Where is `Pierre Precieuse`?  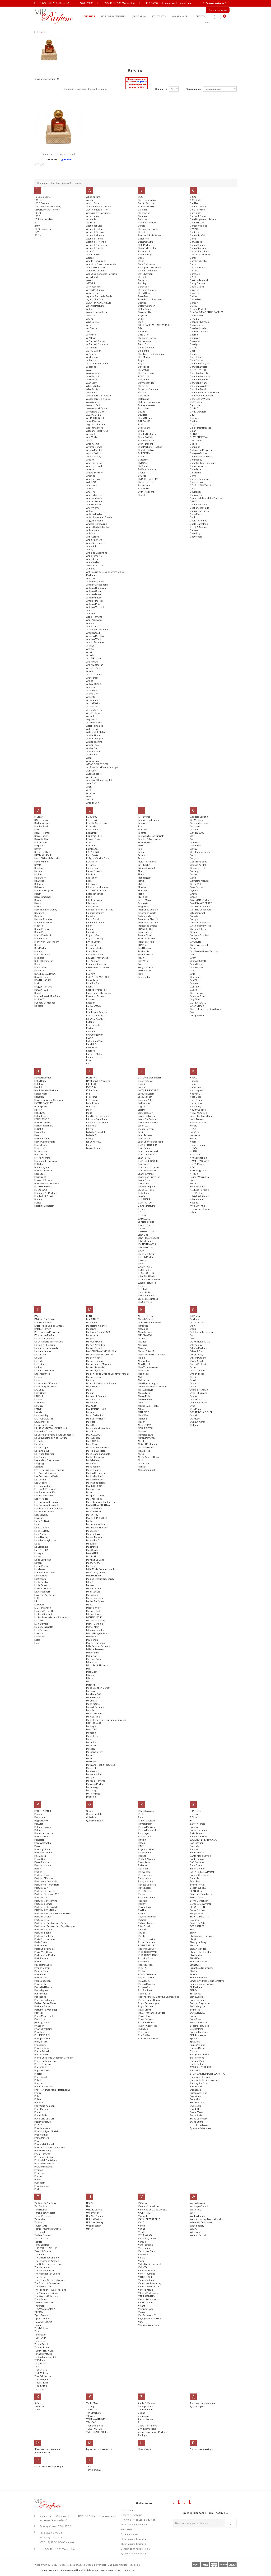
Pierre Precieuse is located at coordinates (43, 2064).